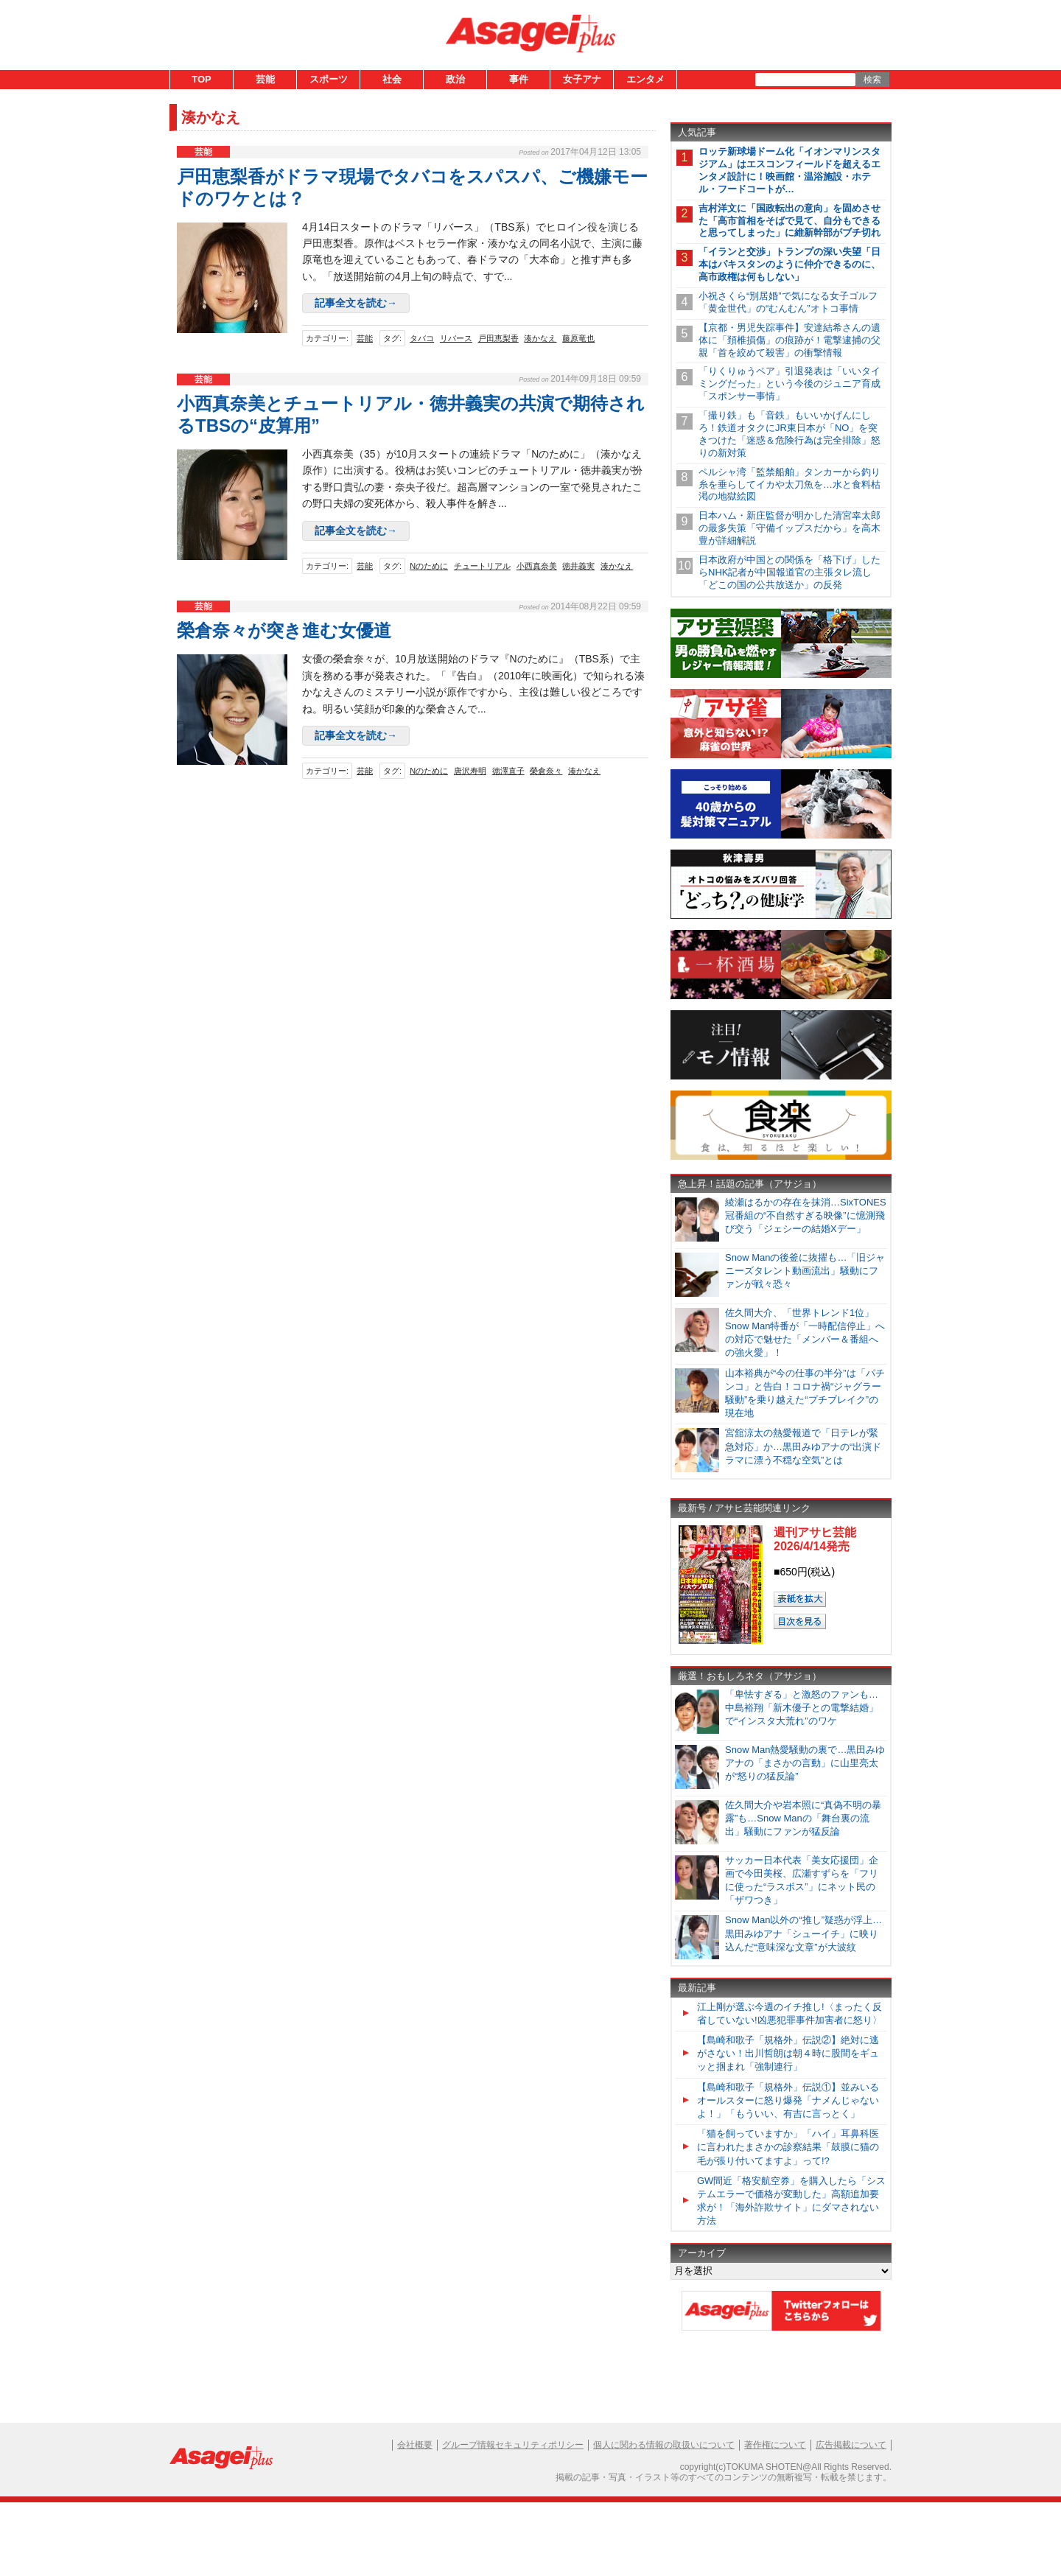  What do you see at coordinates (513, 2445) in the screenshot?
I see `グループ情報セキュリティポリシー` at bounding box center [513, 2445].